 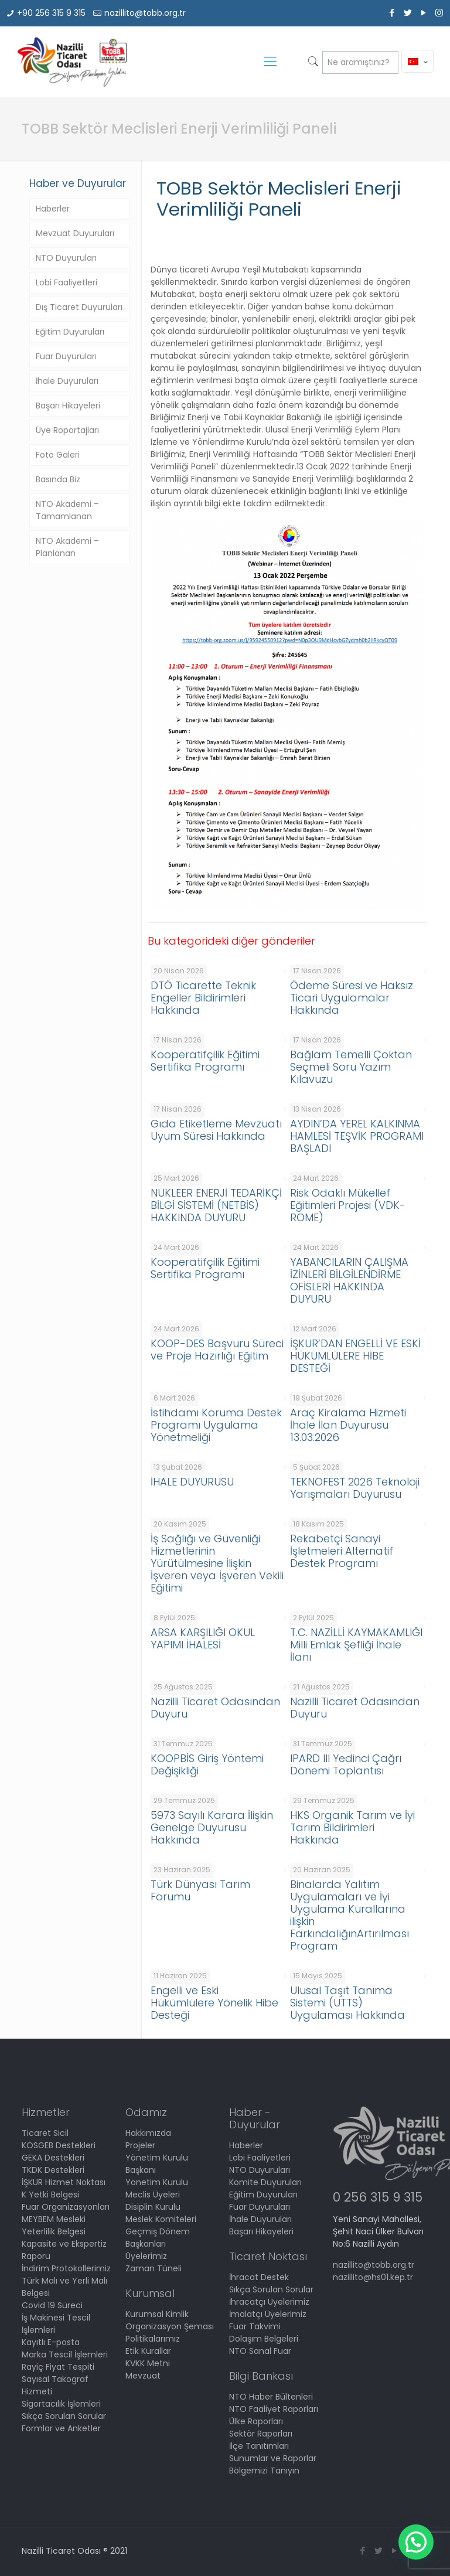 I want to click on Ödeme Süresi ve Haksız Ticari Uygulamalar Hakkında, so click(x=351, y=997).